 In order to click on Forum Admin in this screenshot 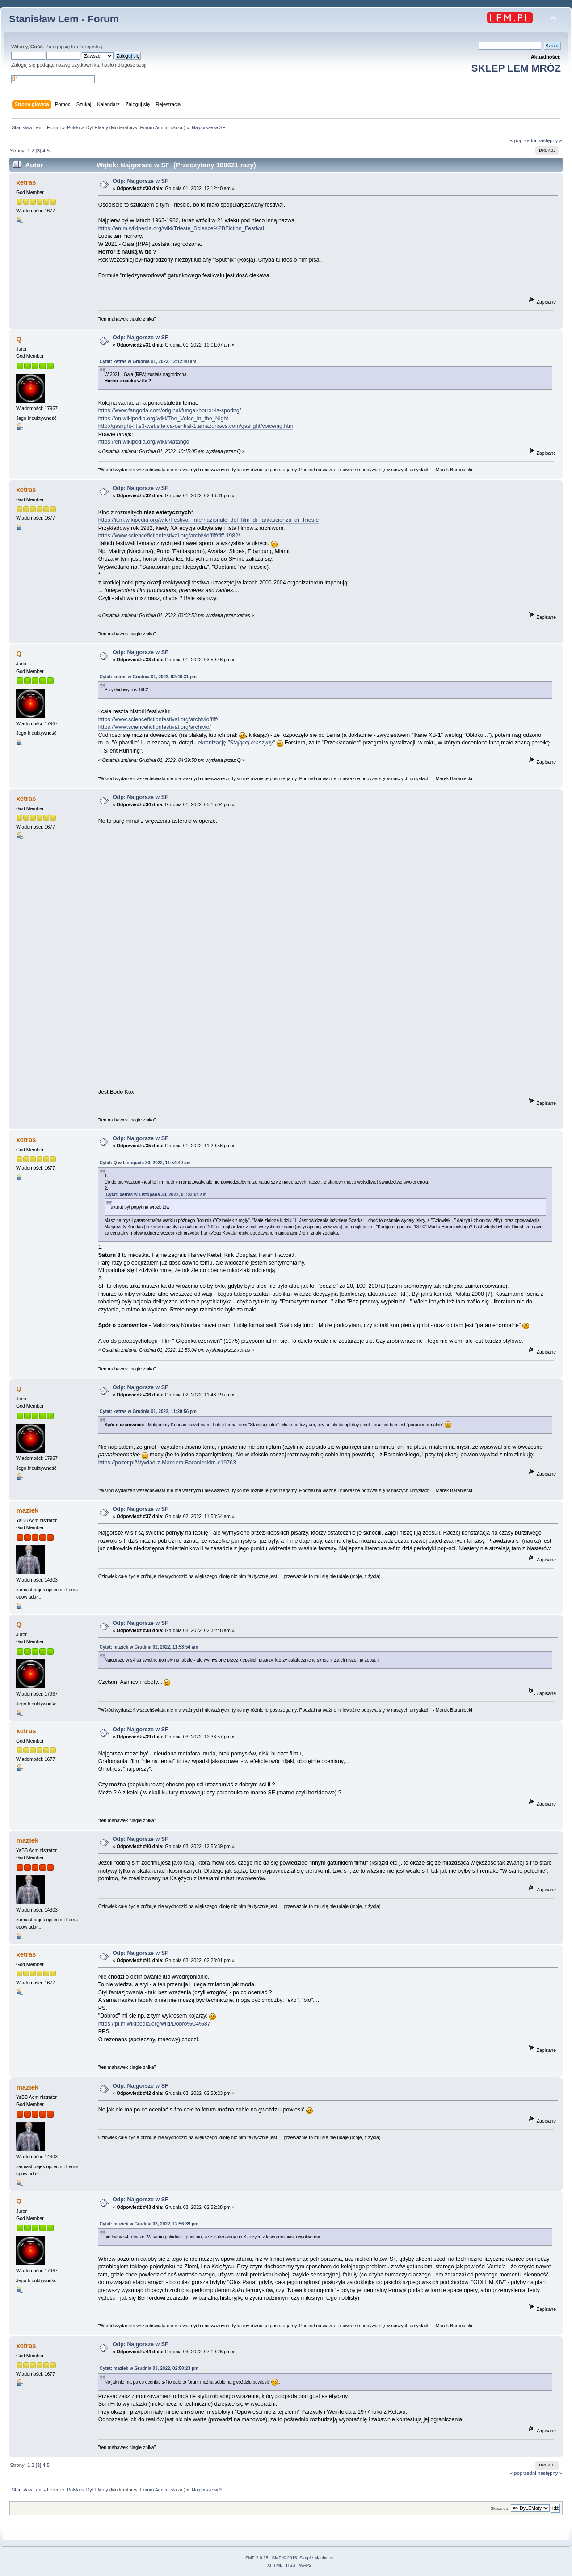, I will do `click(154, 127)`.